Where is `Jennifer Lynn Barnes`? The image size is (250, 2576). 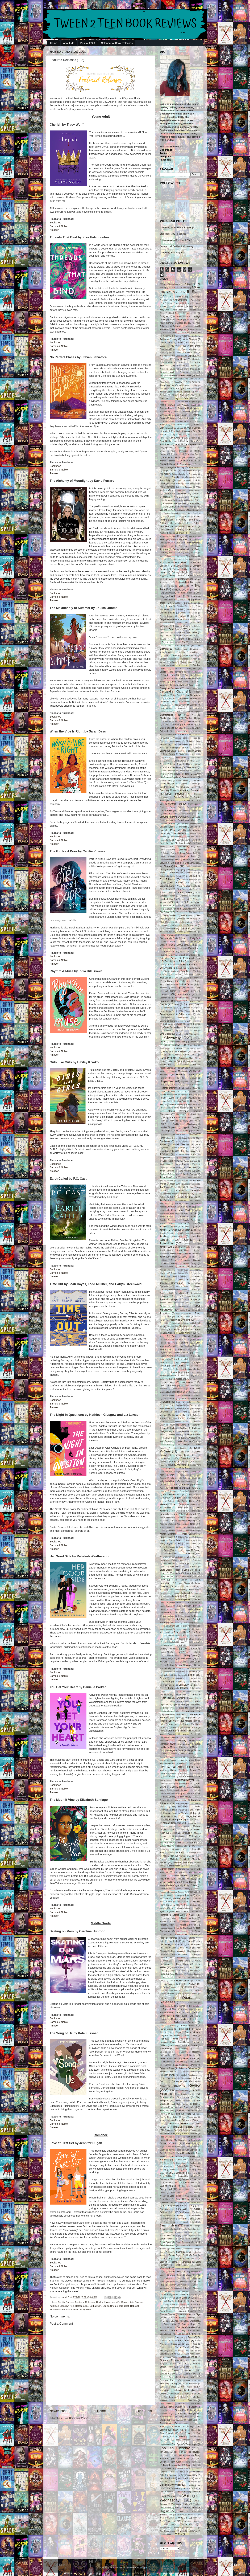 Jennifer Lynn Barnes is located at coordinates (170, 1247).